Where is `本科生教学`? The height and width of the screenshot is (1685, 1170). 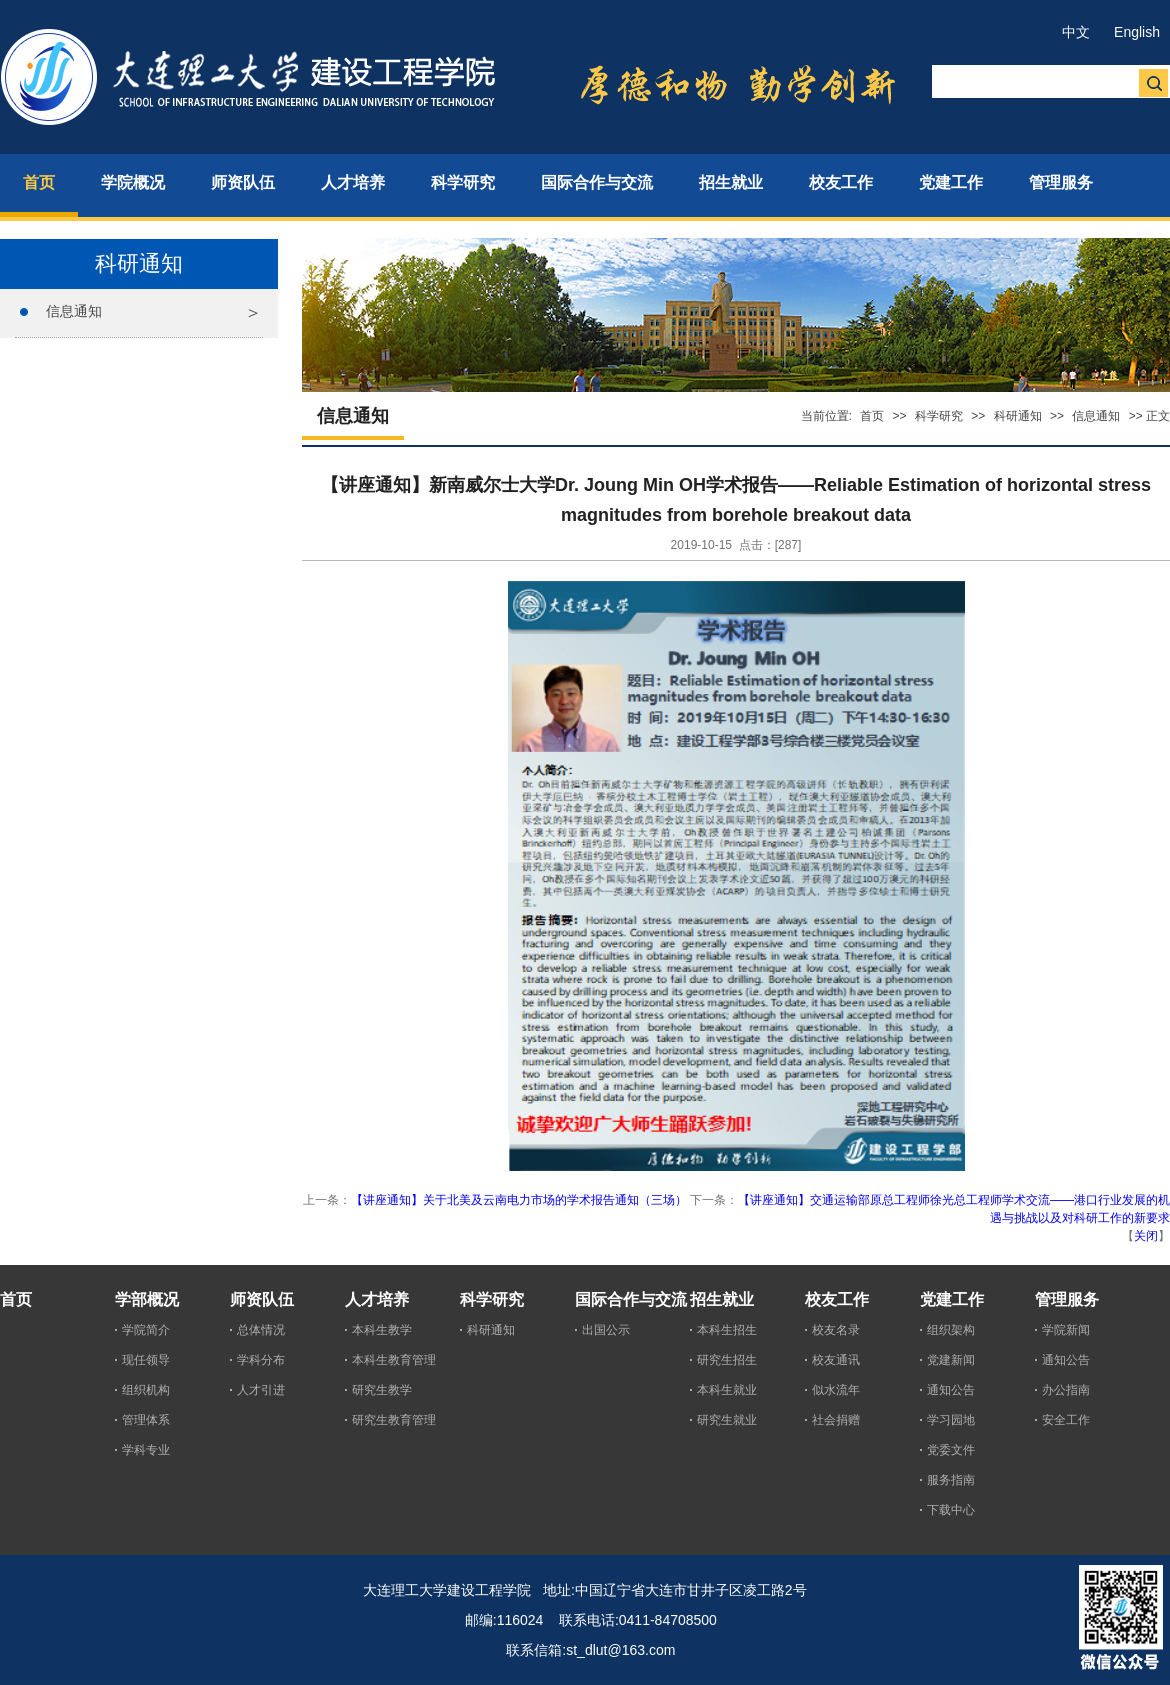 本科生教学 is located at coordinates (382, 1330).